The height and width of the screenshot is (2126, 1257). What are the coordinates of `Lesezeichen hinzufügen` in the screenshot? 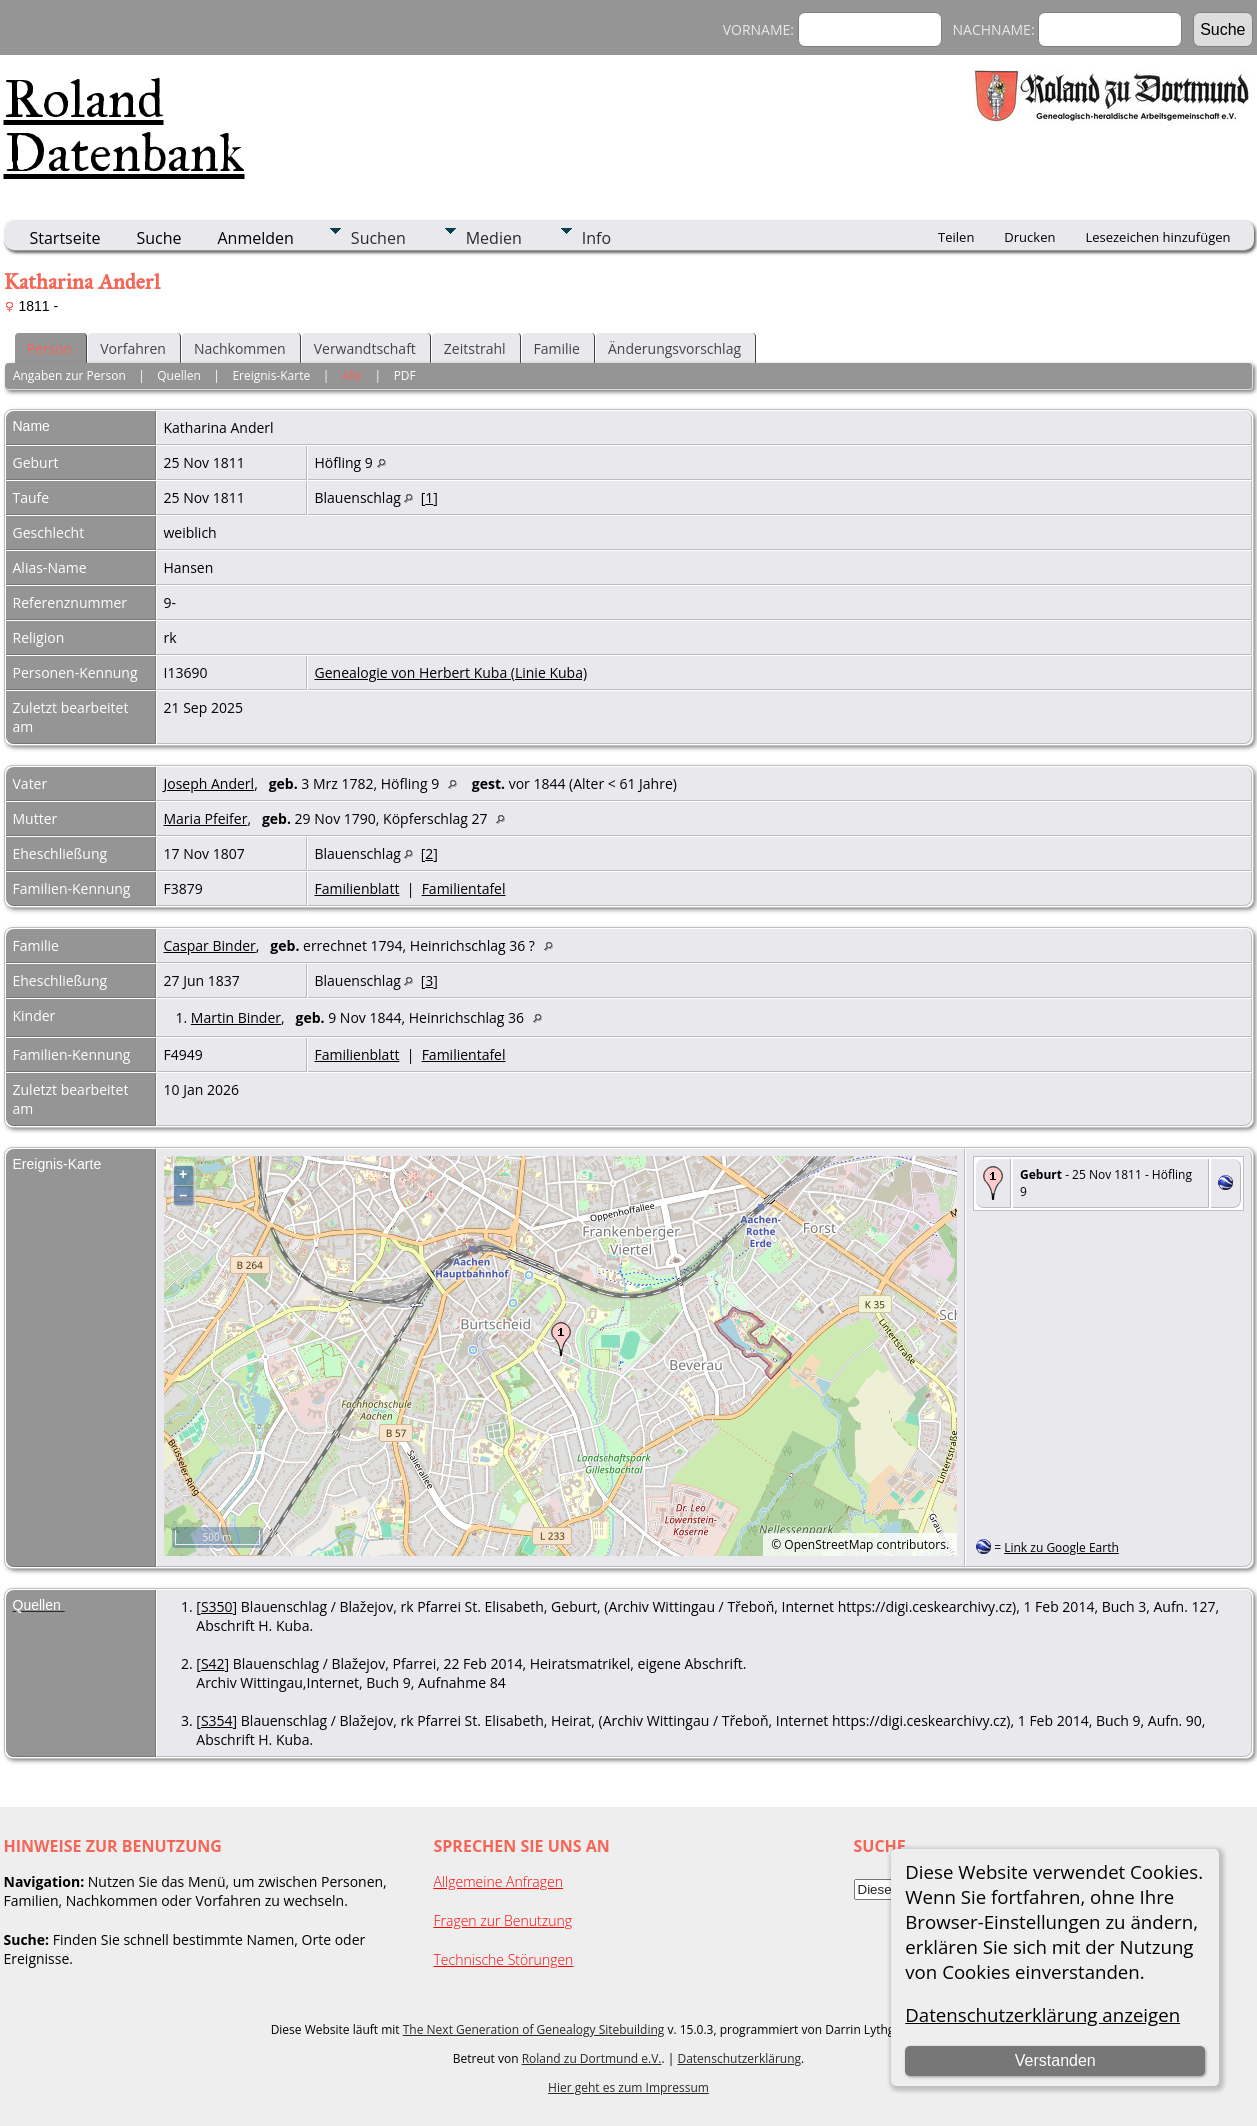 It's located at (1157, 237).